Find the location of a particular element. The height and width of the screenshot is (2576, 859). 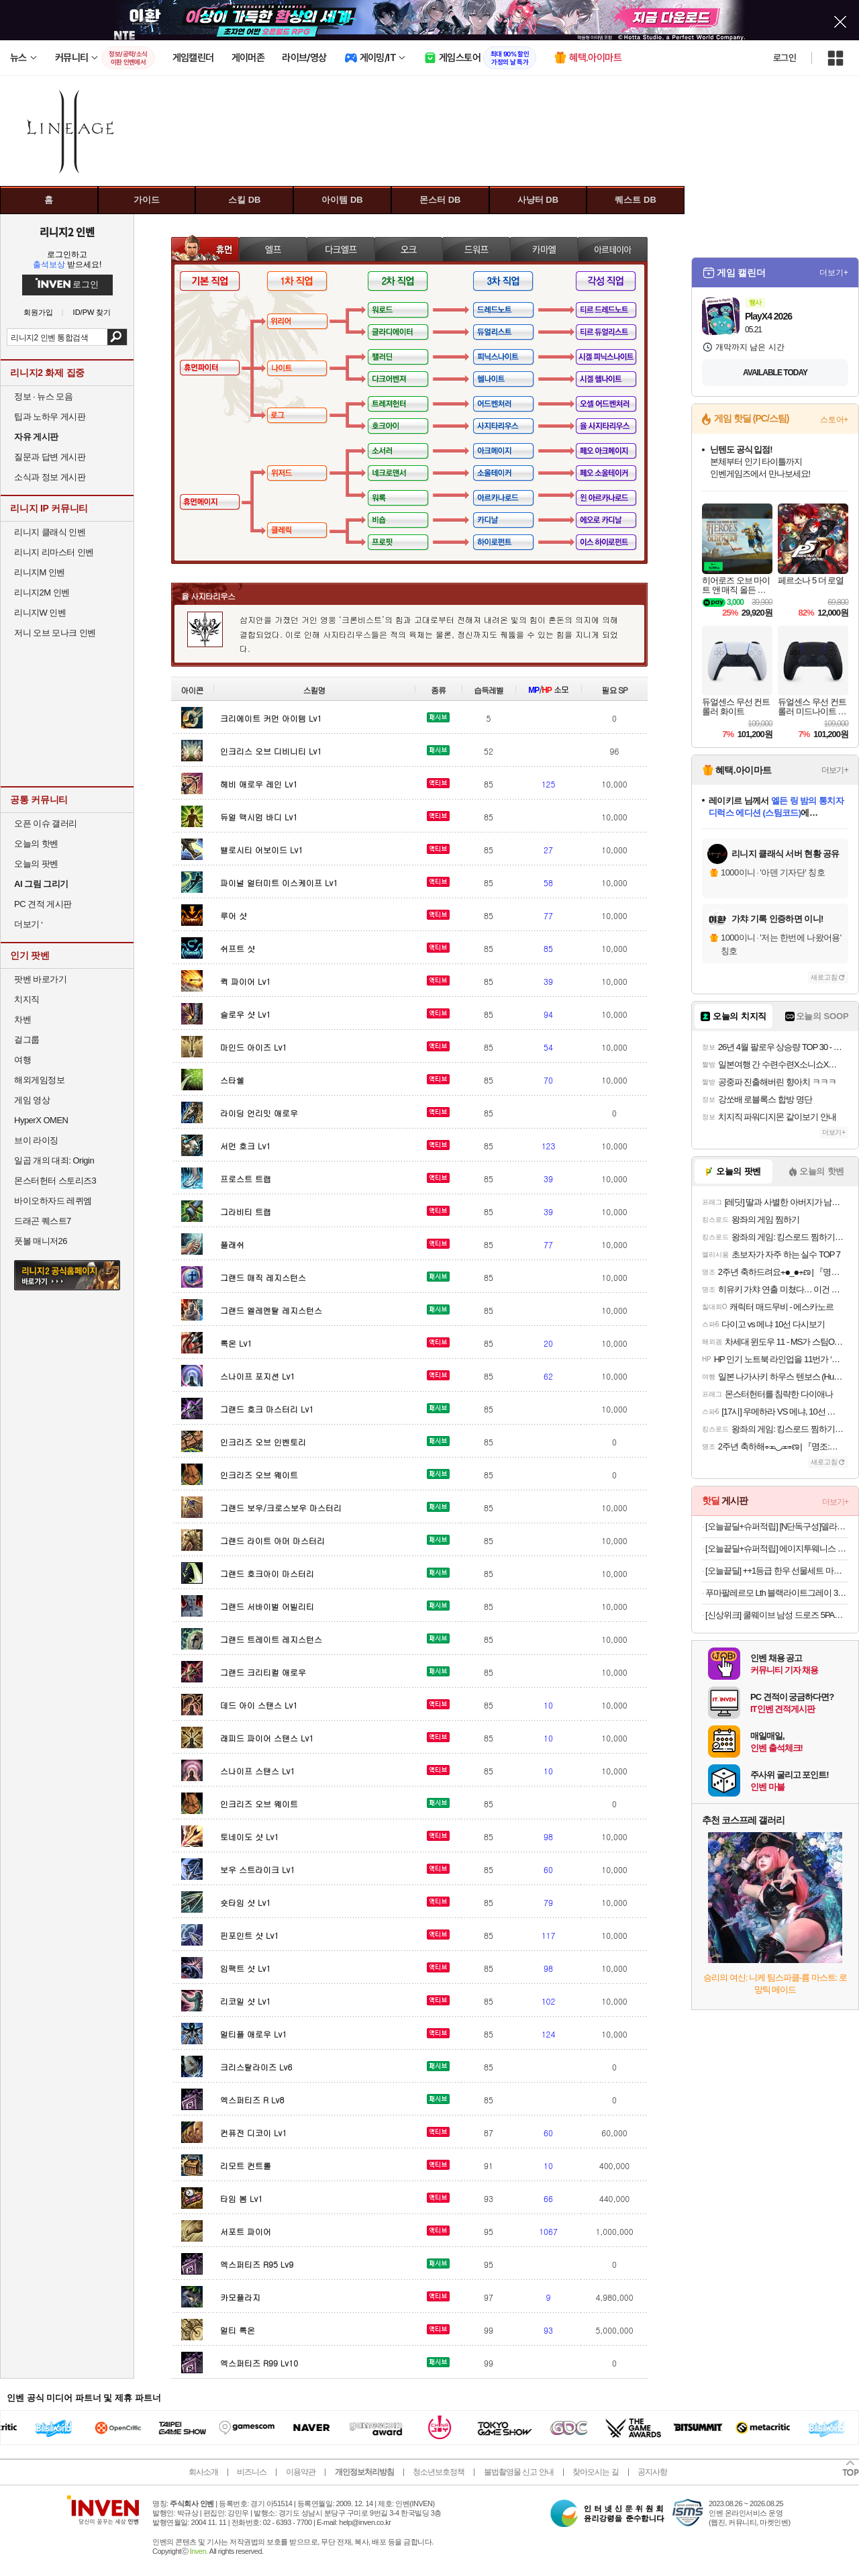

[오늘끝딜+슈퍼적립] [N단독구성]델라고 프라이팬 베로 세라믹 코팅 인덕션 후라이팬 24cm is located at coordinates (776, 1526).